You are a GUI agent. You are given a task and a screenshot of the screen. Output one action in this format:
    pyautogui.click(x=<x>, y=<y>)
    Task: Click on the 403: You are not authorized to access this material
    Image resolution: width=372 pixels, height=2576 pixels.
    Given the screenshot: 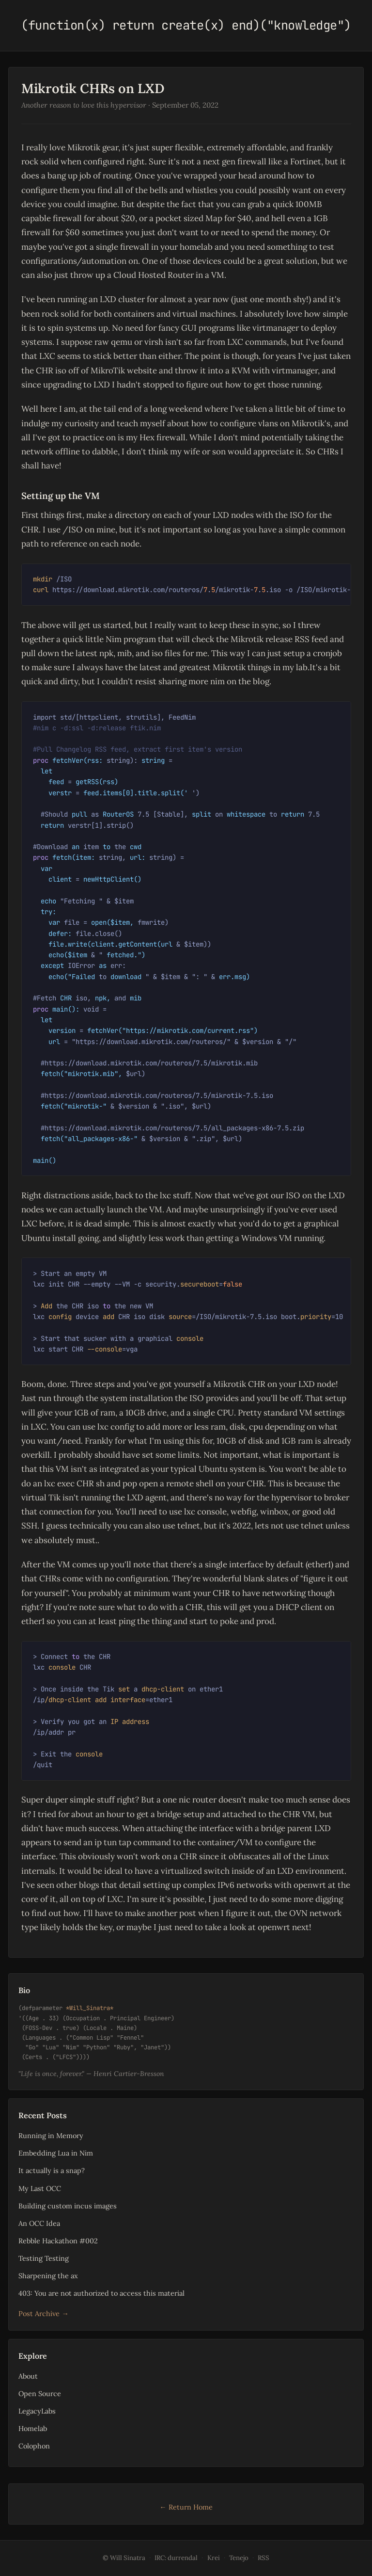 What is the action you would take?
    pyautogui.click(x=101, y=2293)
    